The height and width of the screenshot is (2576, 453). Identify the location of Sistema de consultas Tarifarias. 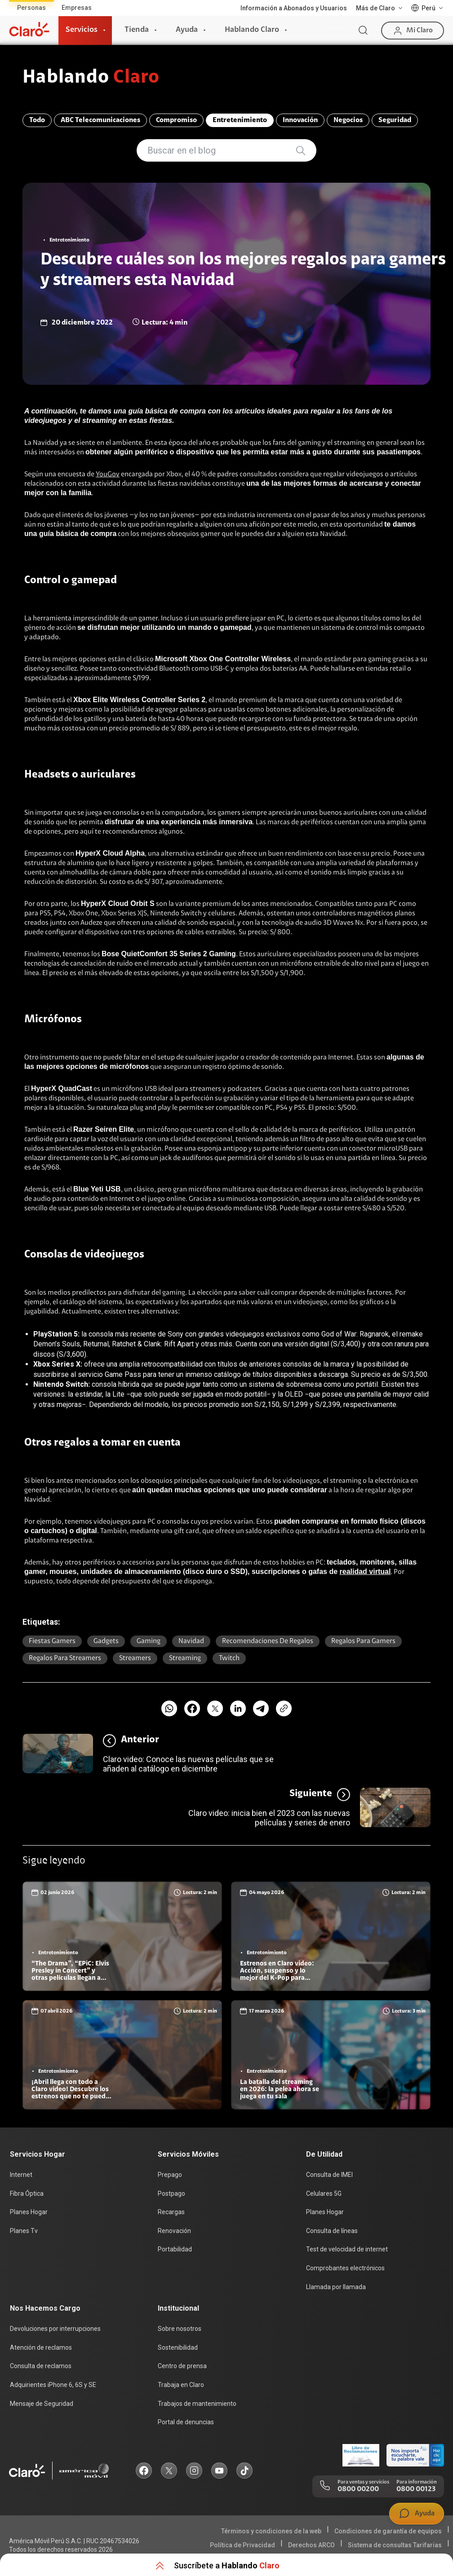
(395, 2545).